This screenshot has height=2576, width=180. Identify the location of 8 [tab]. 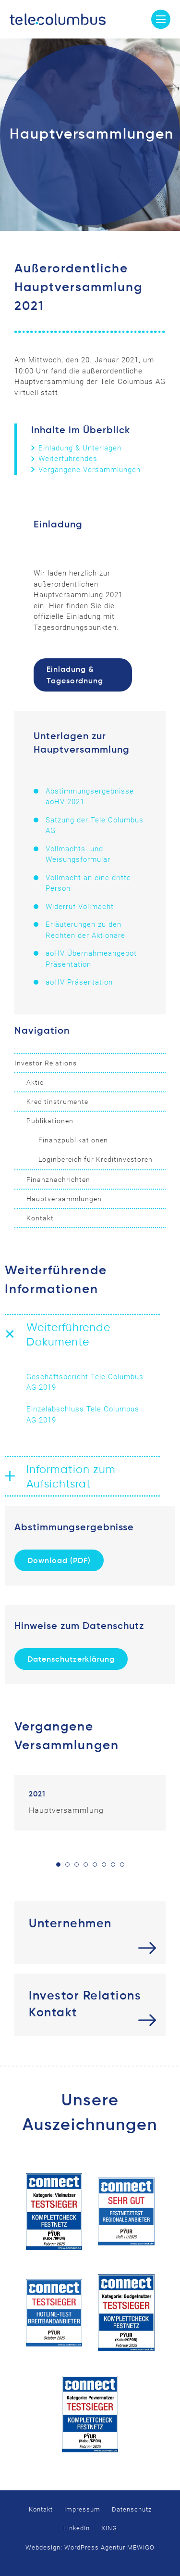
(122, 1864).